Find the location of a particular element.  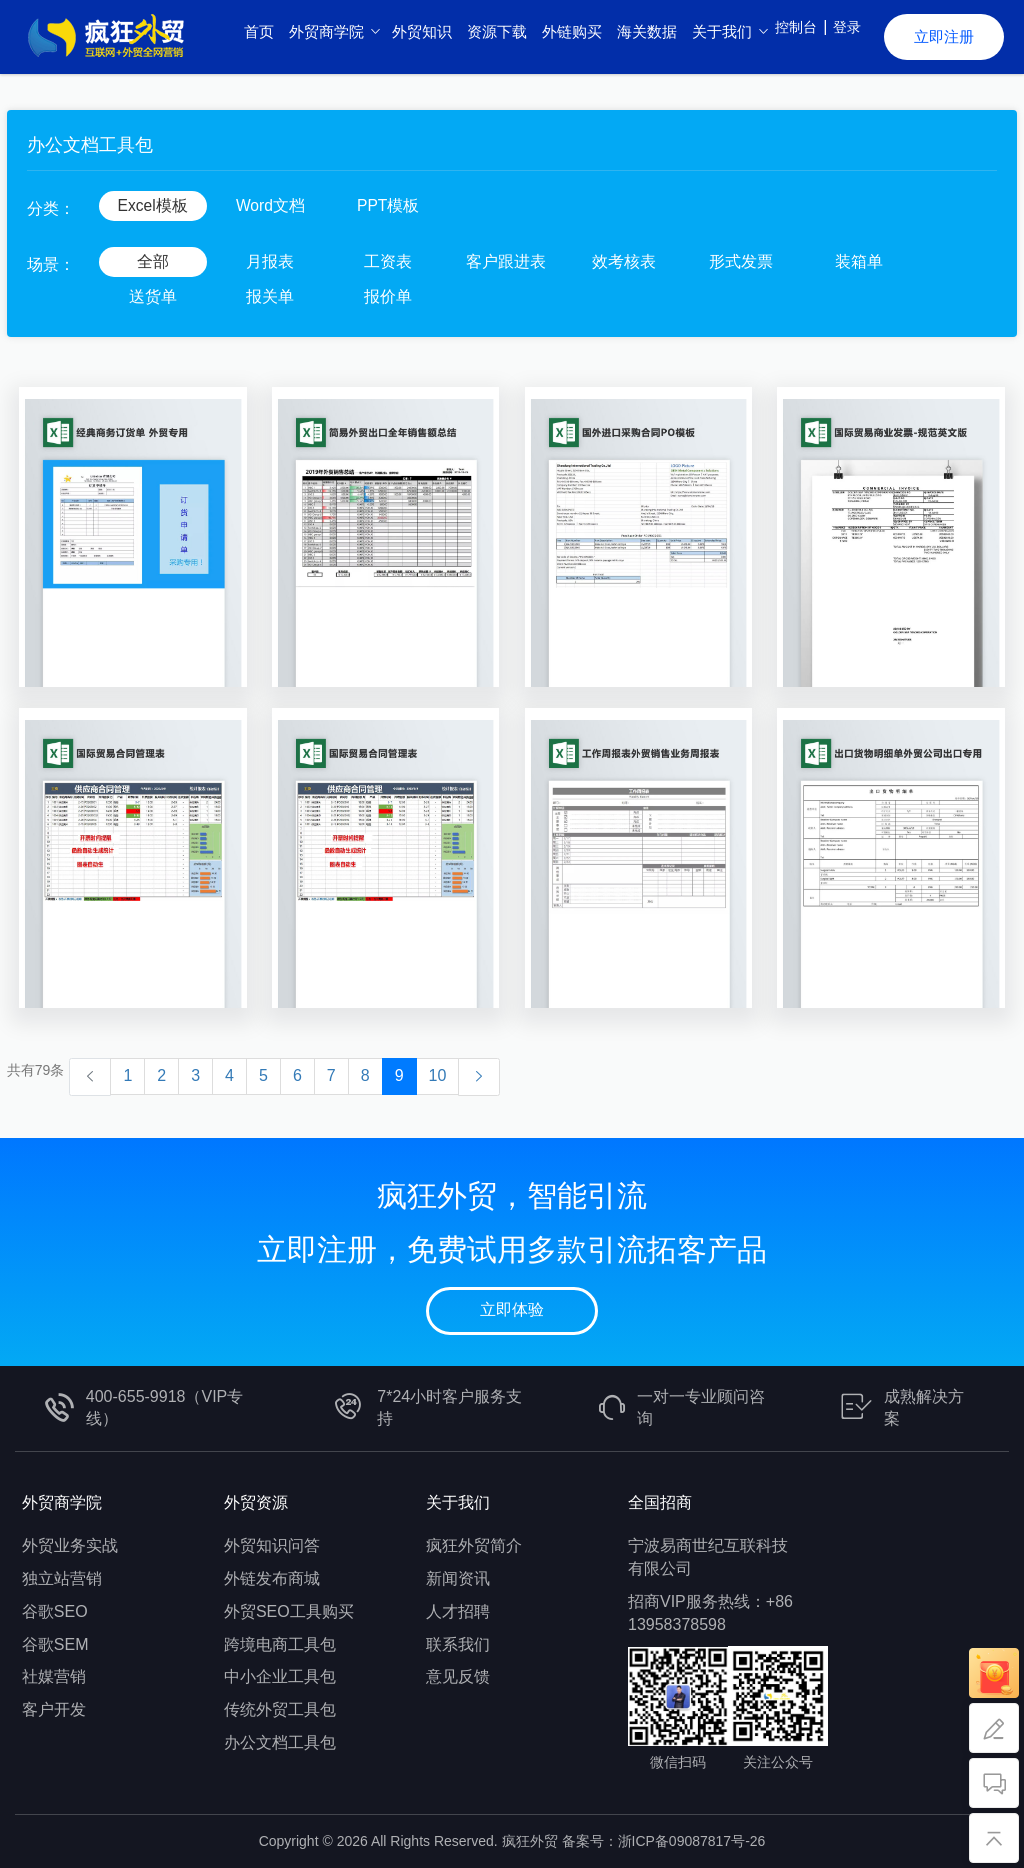

装箱单 is located at coordinates (859, 261).